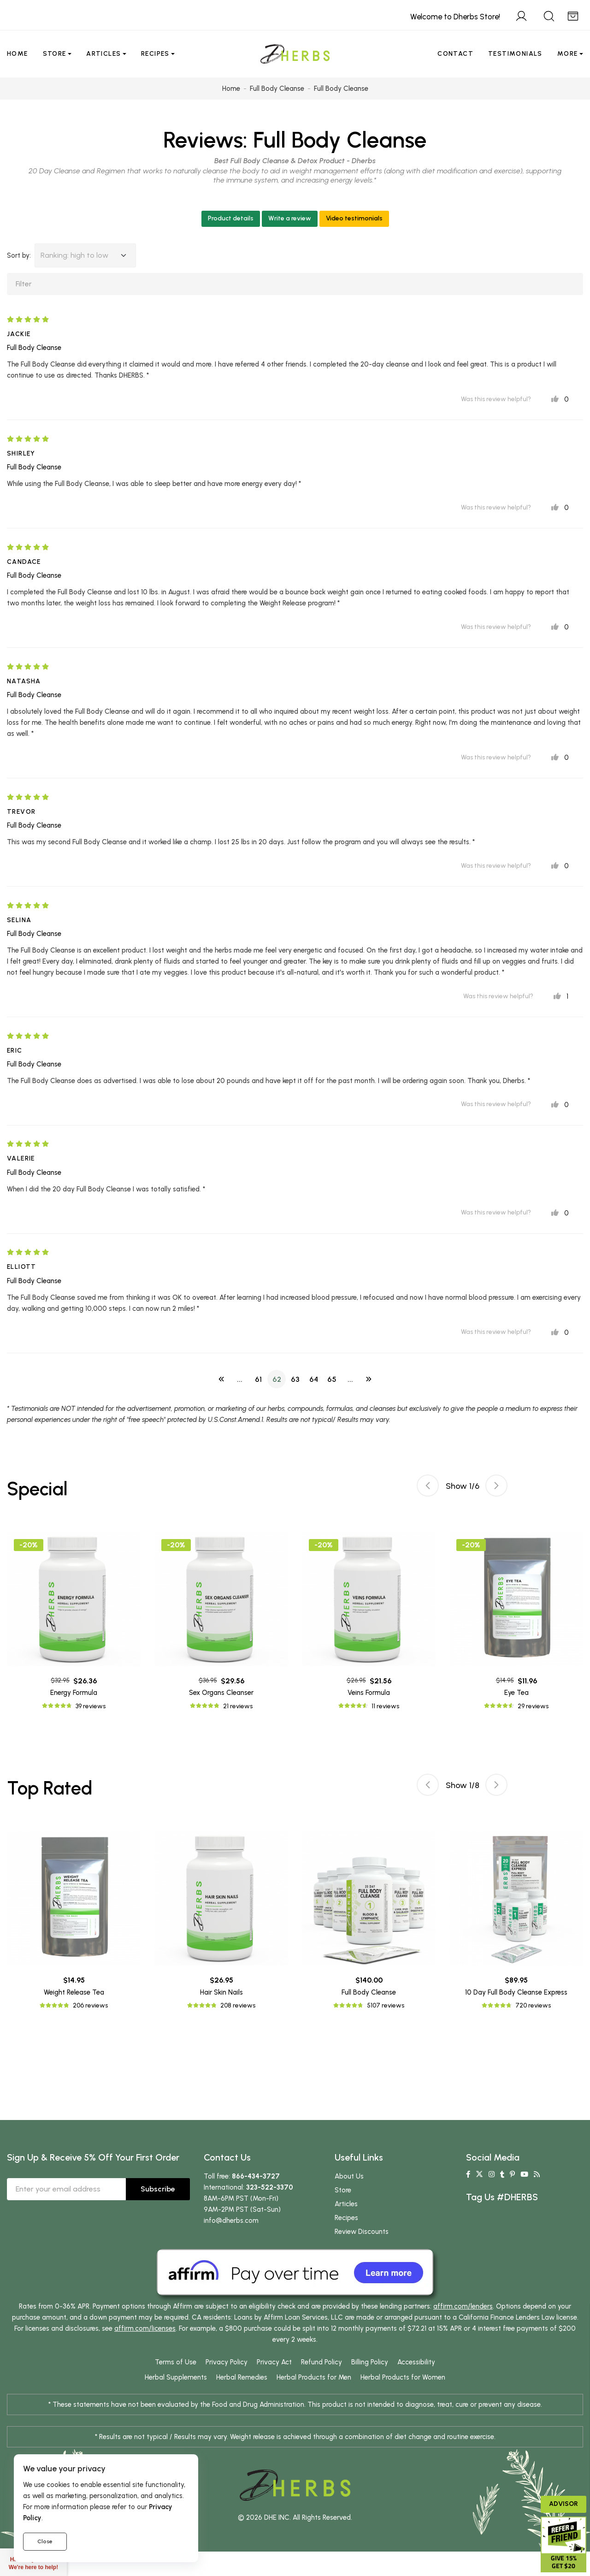 Image resolution: width=590 pixels, height=2576 pixels. Describe the element at coordinates (231, 218) in the screenshot. I see `Product details [button]` at that location.